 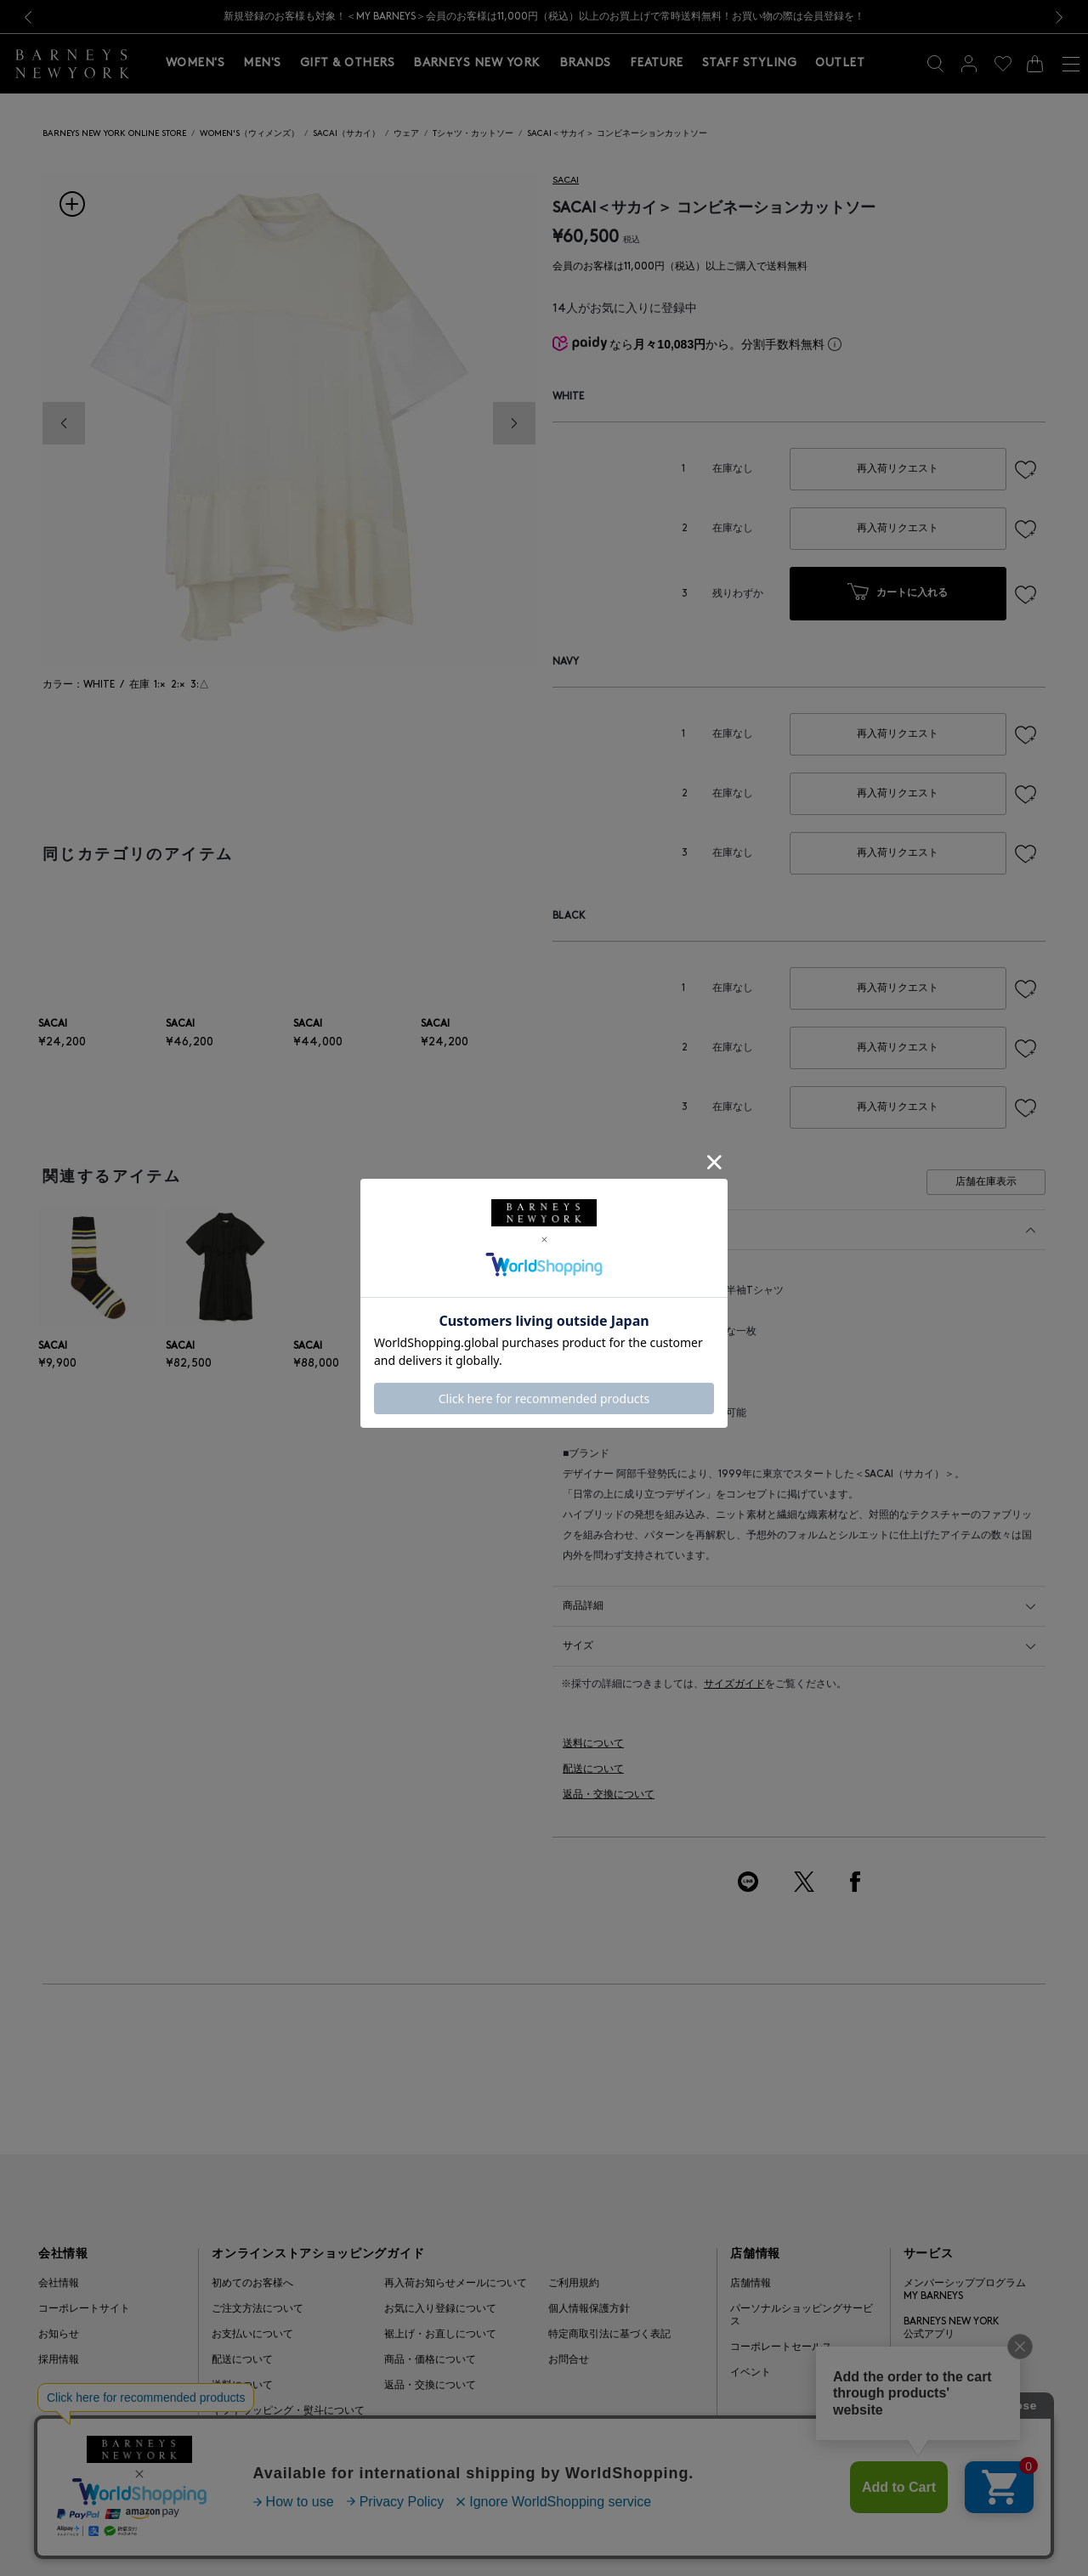 I want to click on ギフトラッピング・熨斗について, so click(x=288, y=2411).